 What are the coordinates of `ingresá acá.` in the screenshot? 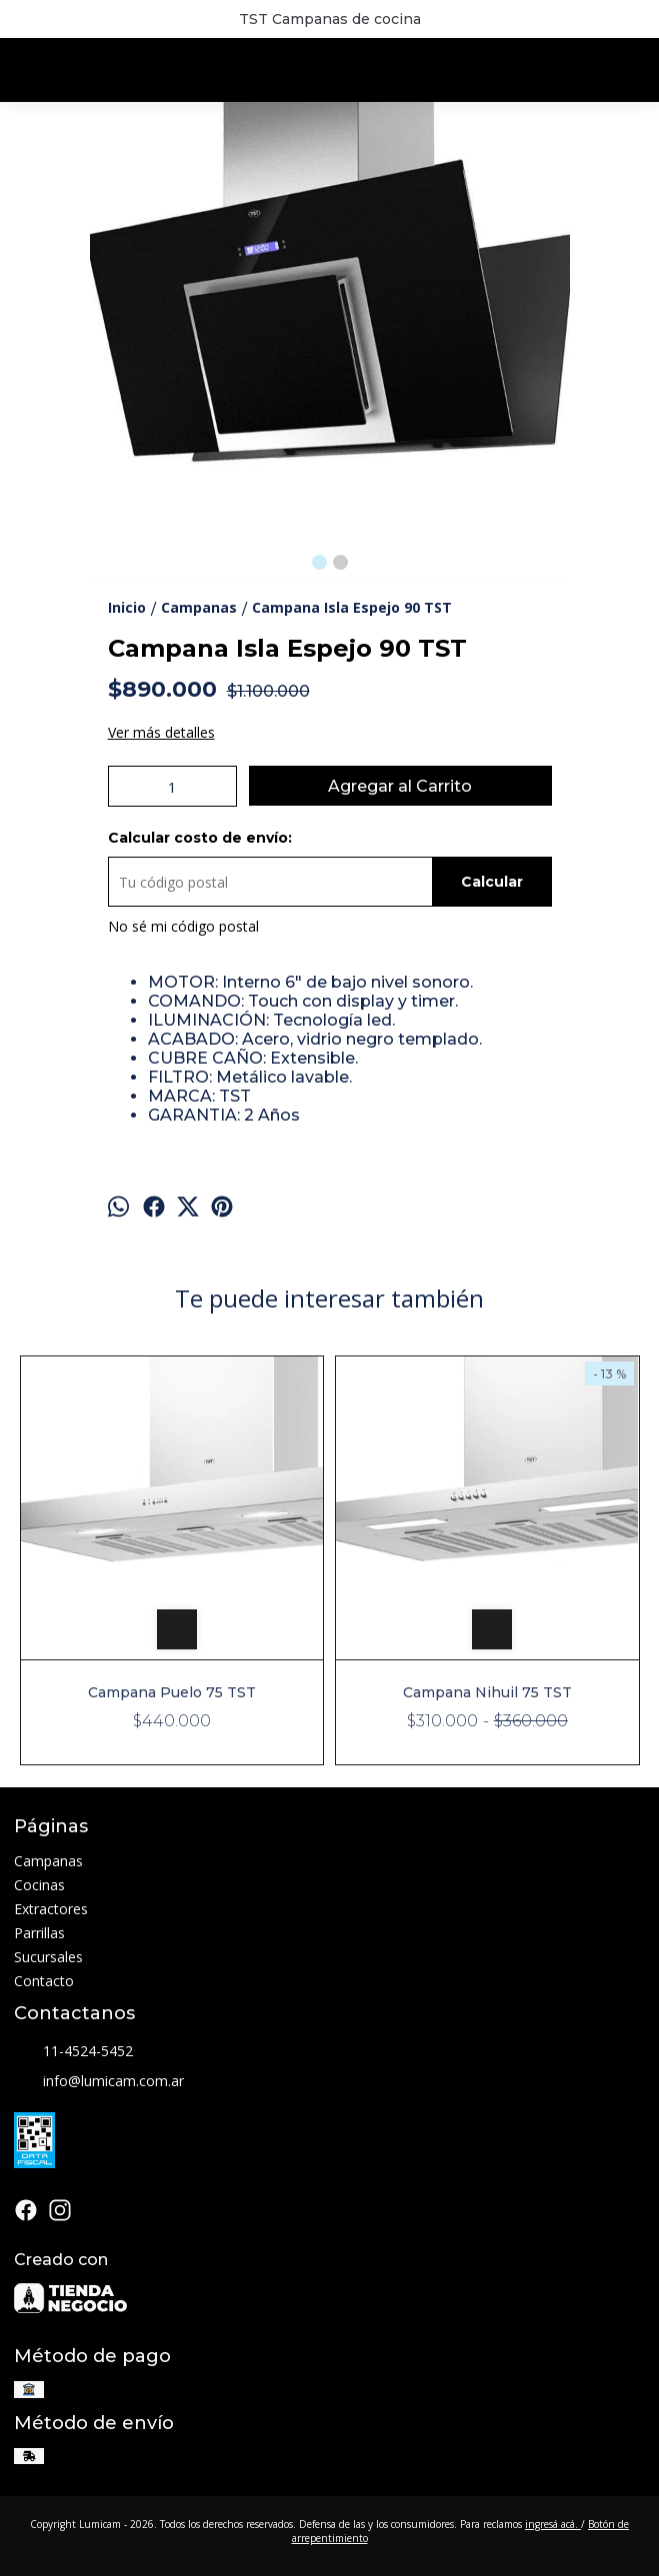 It's located at (553, 2524).